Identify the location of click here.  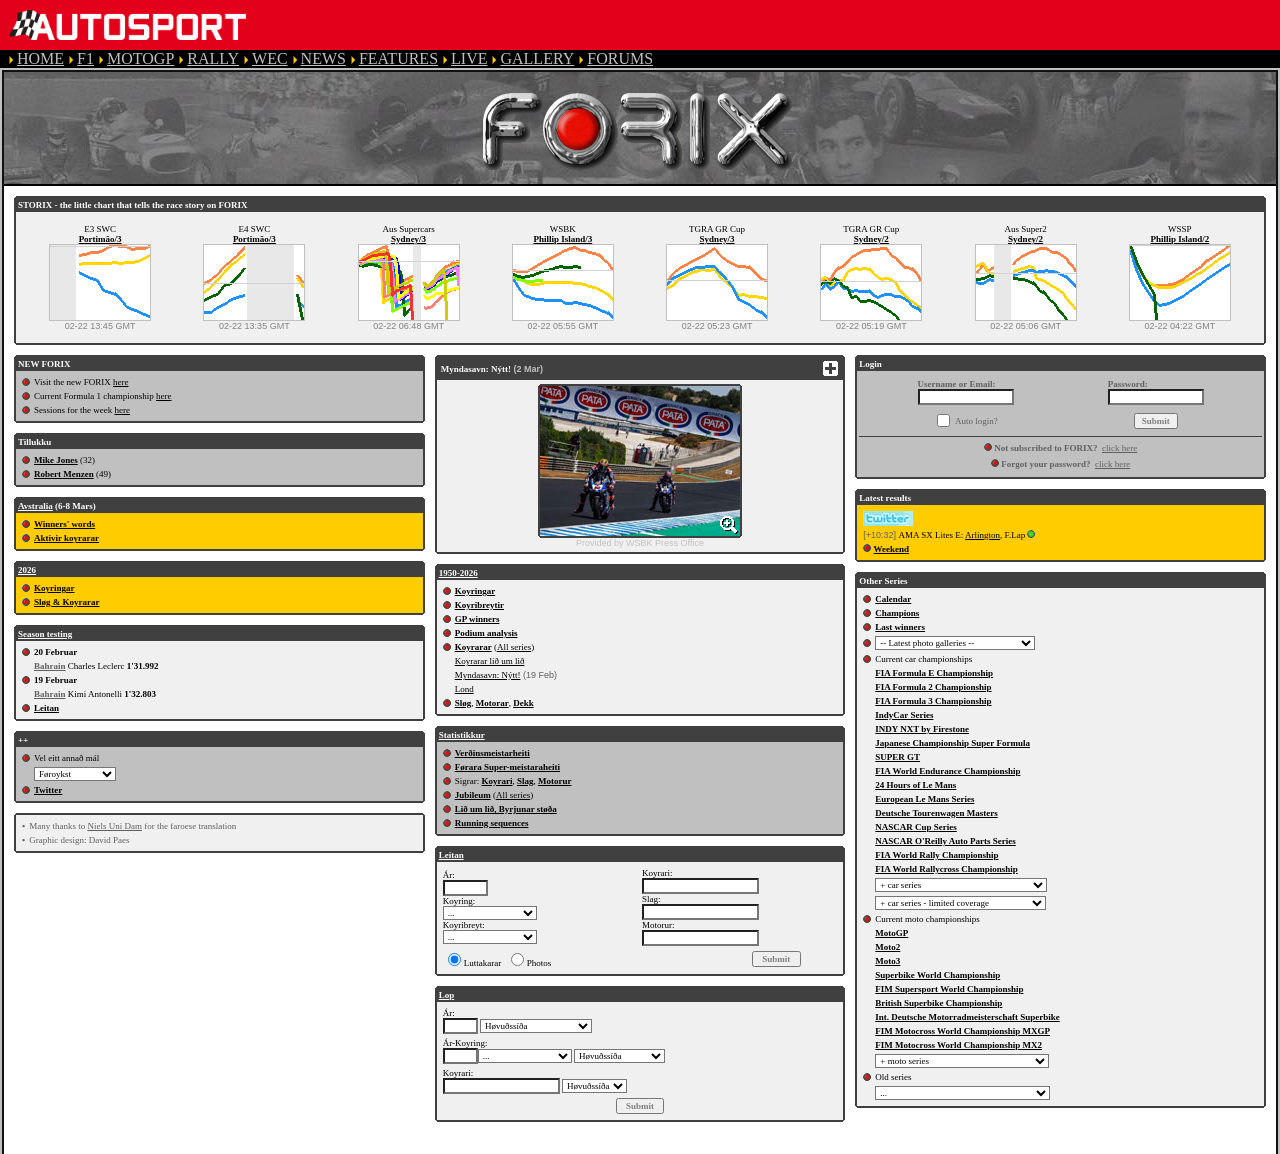
(1119, 448).